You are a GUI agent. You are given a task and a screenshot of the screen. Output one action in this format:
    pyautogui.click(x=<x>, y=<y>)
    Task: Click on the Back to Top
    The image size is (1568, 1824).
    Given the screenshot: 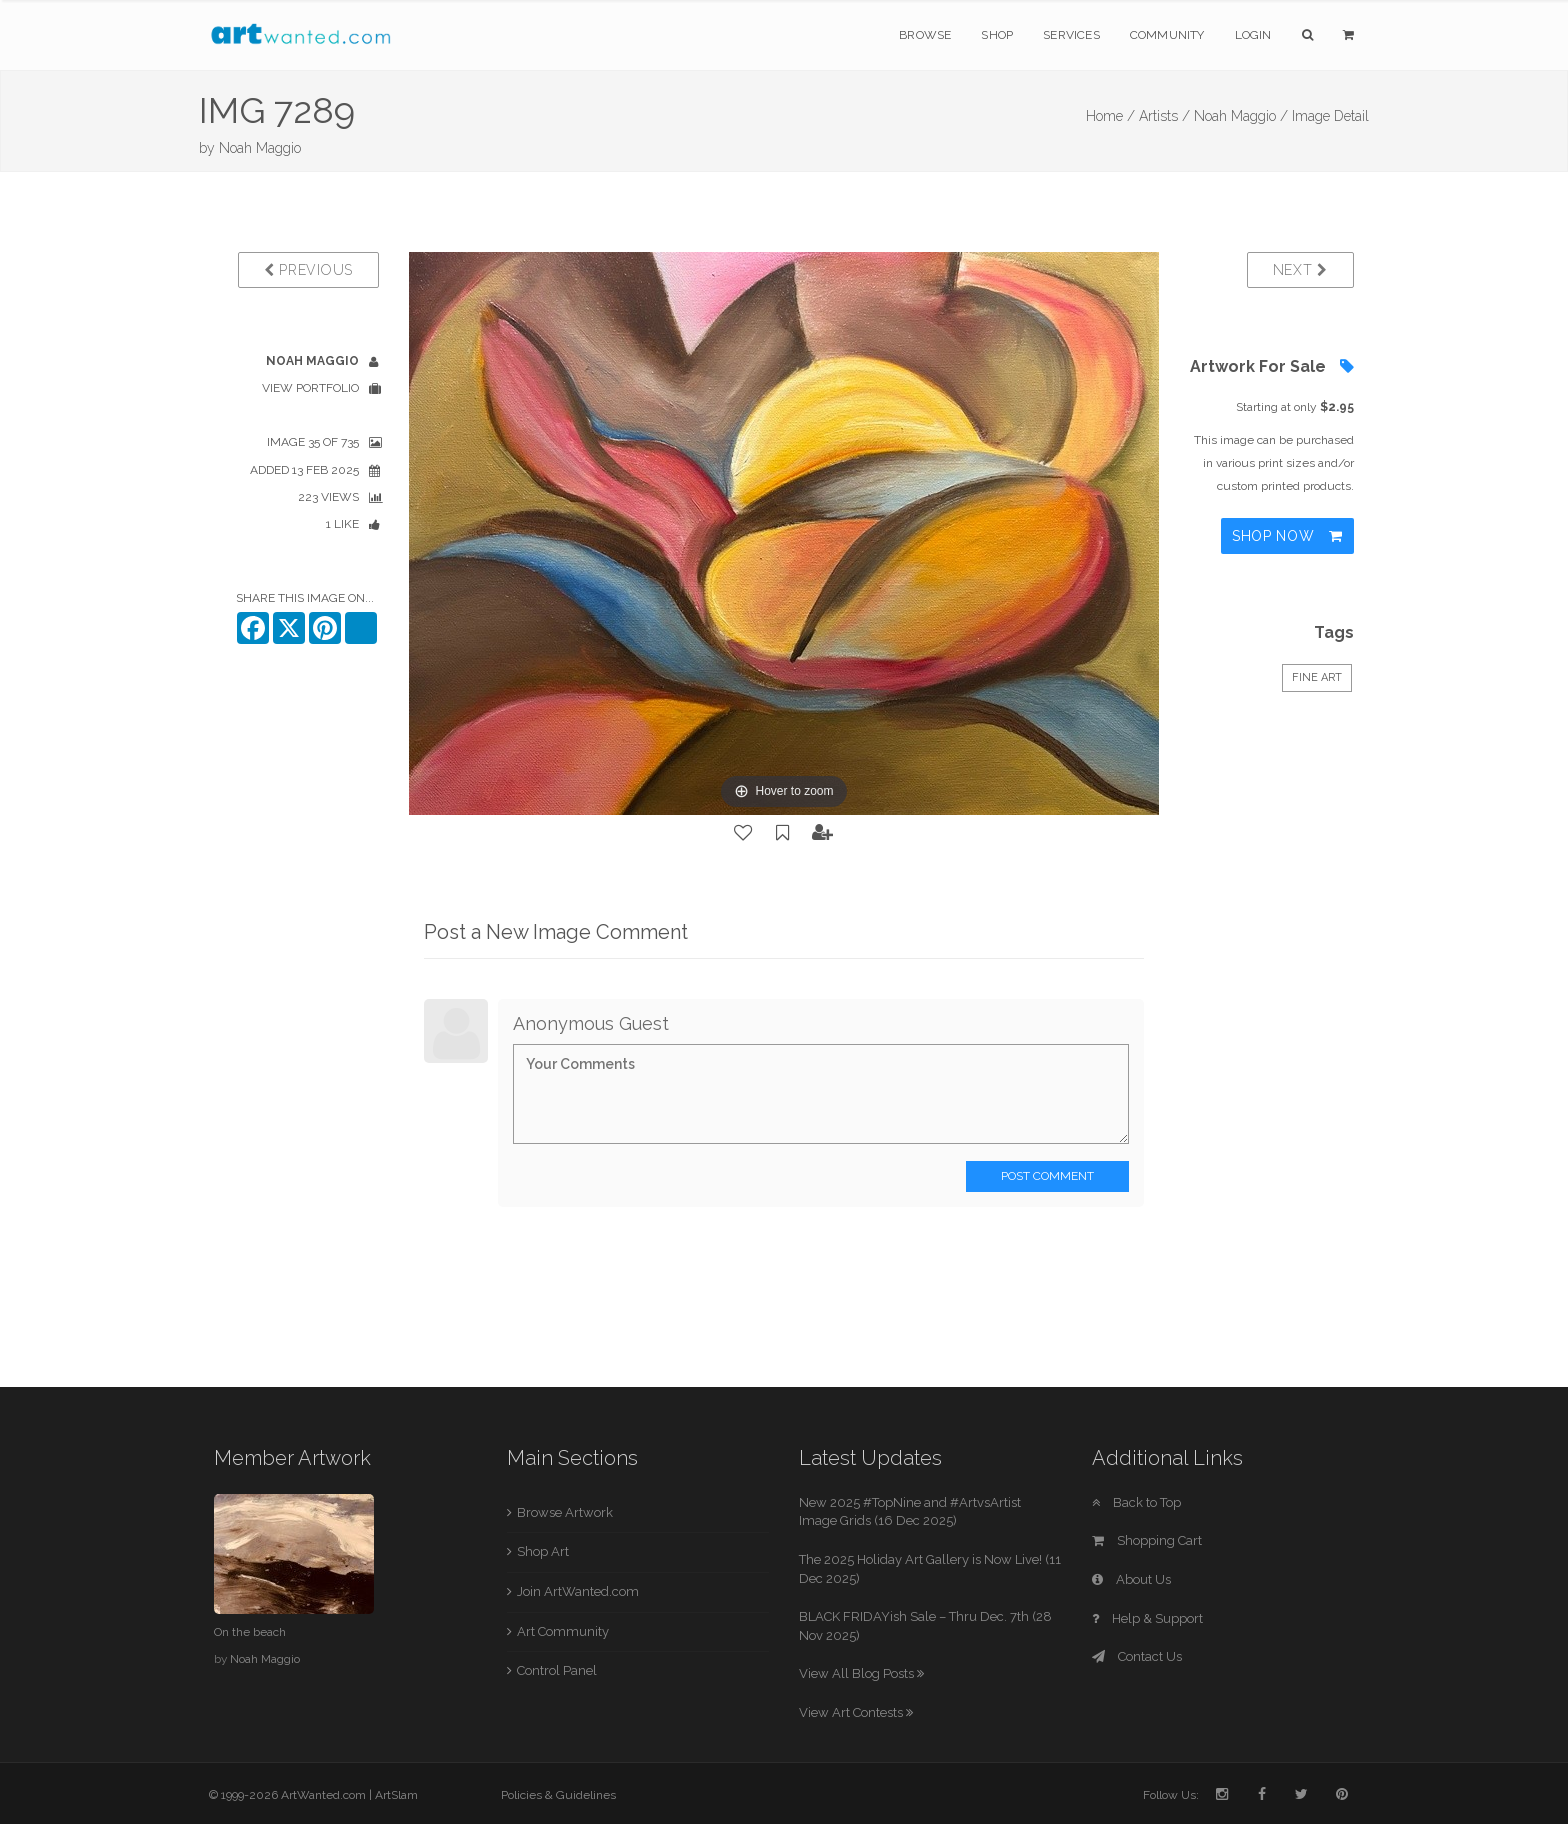 What is the action you would take?
    pyautogui.click(x=1136, y=1502)
    